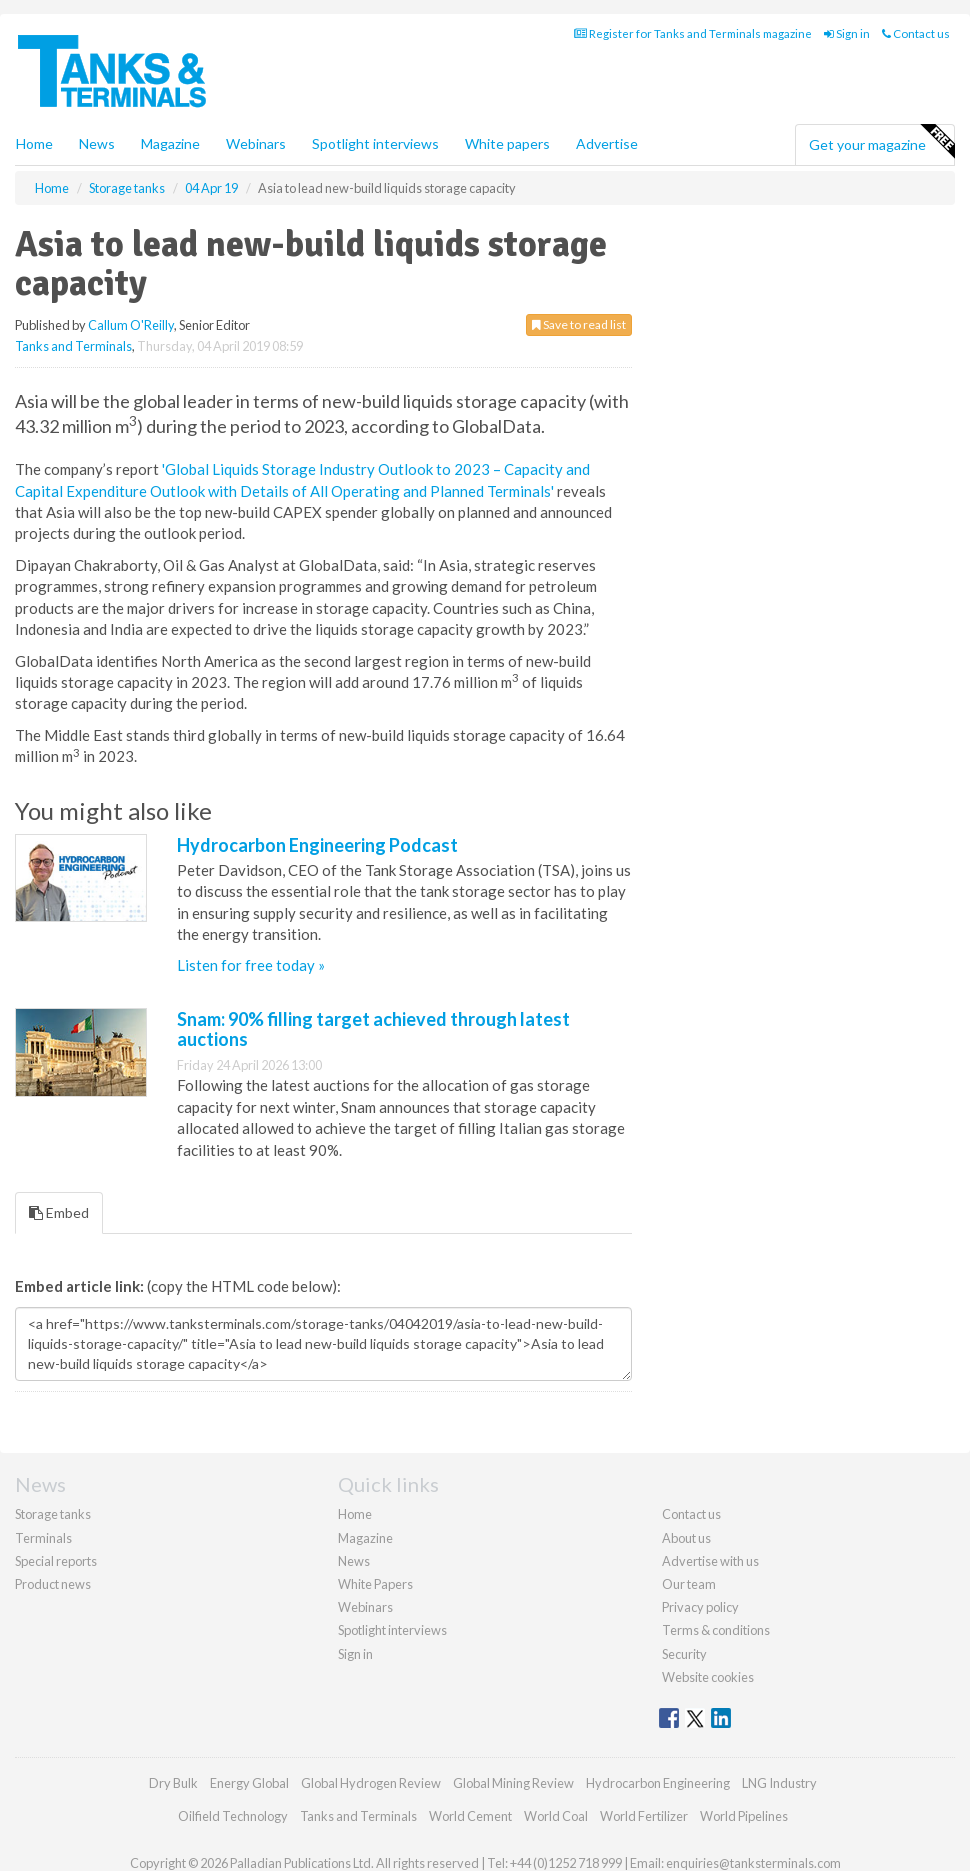 Image resolution: width=970 pixels, height=1871 pixels. Describe the element at coordinates (470, 1816) in the screenshot. I see `World Cement` at that location.